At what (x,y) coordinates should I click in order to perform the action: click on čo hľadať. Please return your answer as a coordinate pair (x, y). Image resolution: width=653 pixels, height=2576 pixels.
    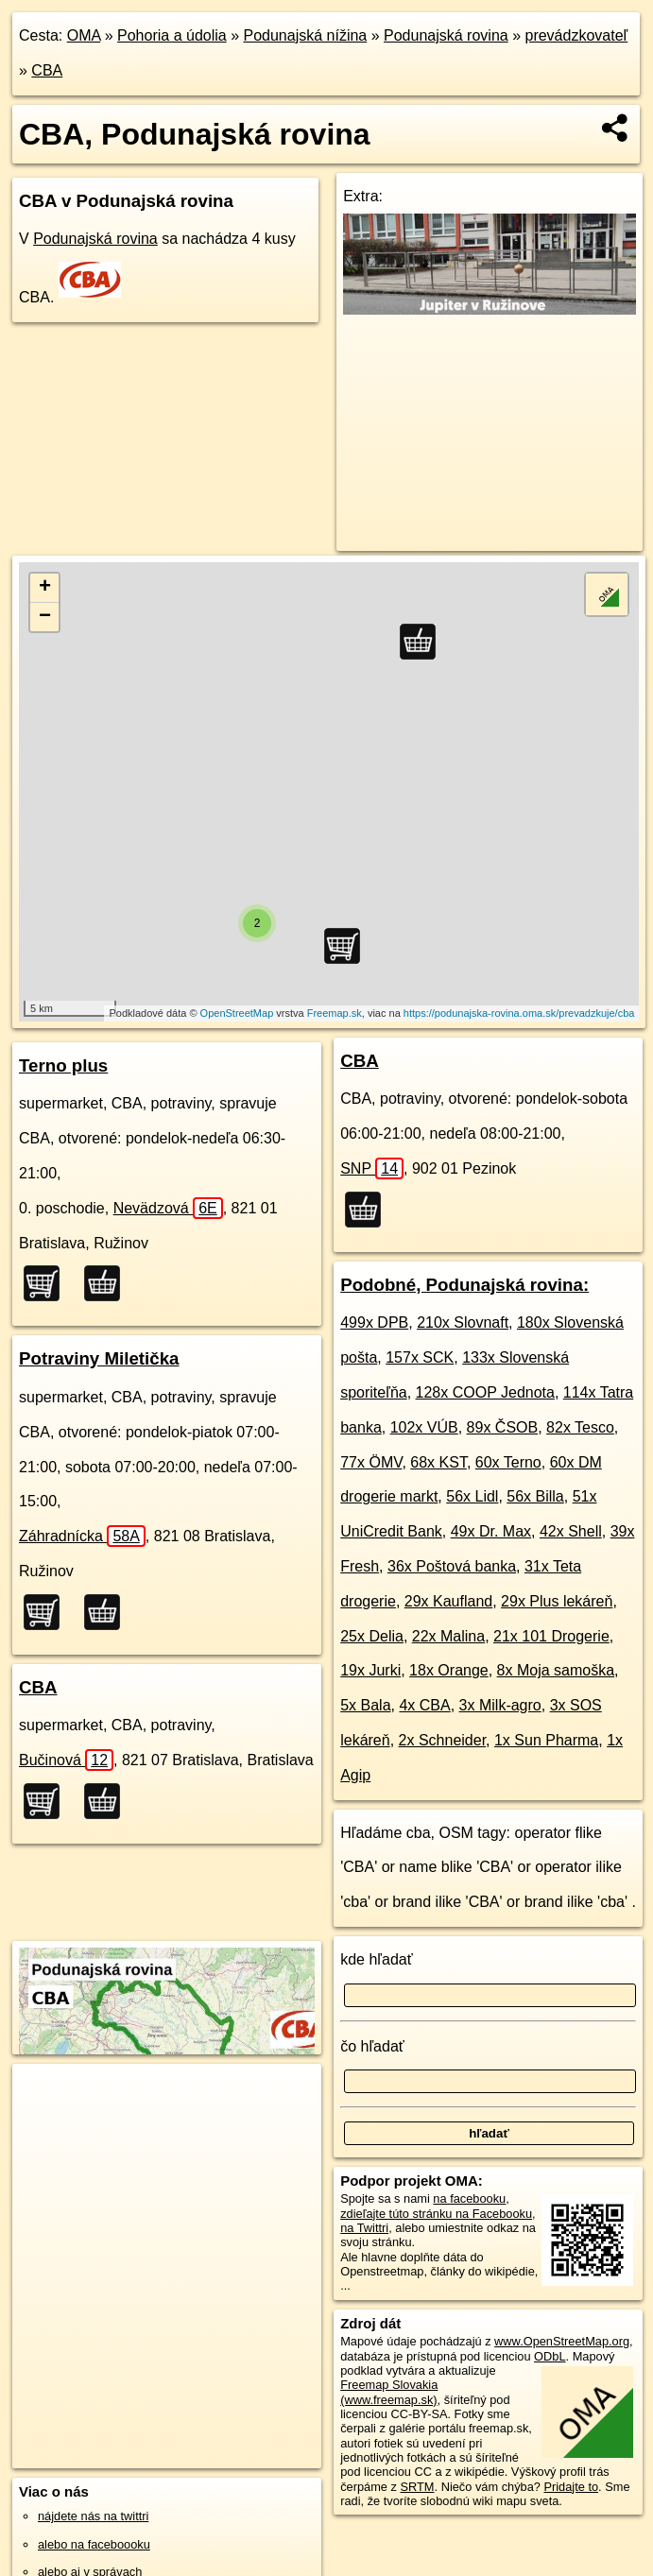
    Looking at the image, I should click on (372, 2046).